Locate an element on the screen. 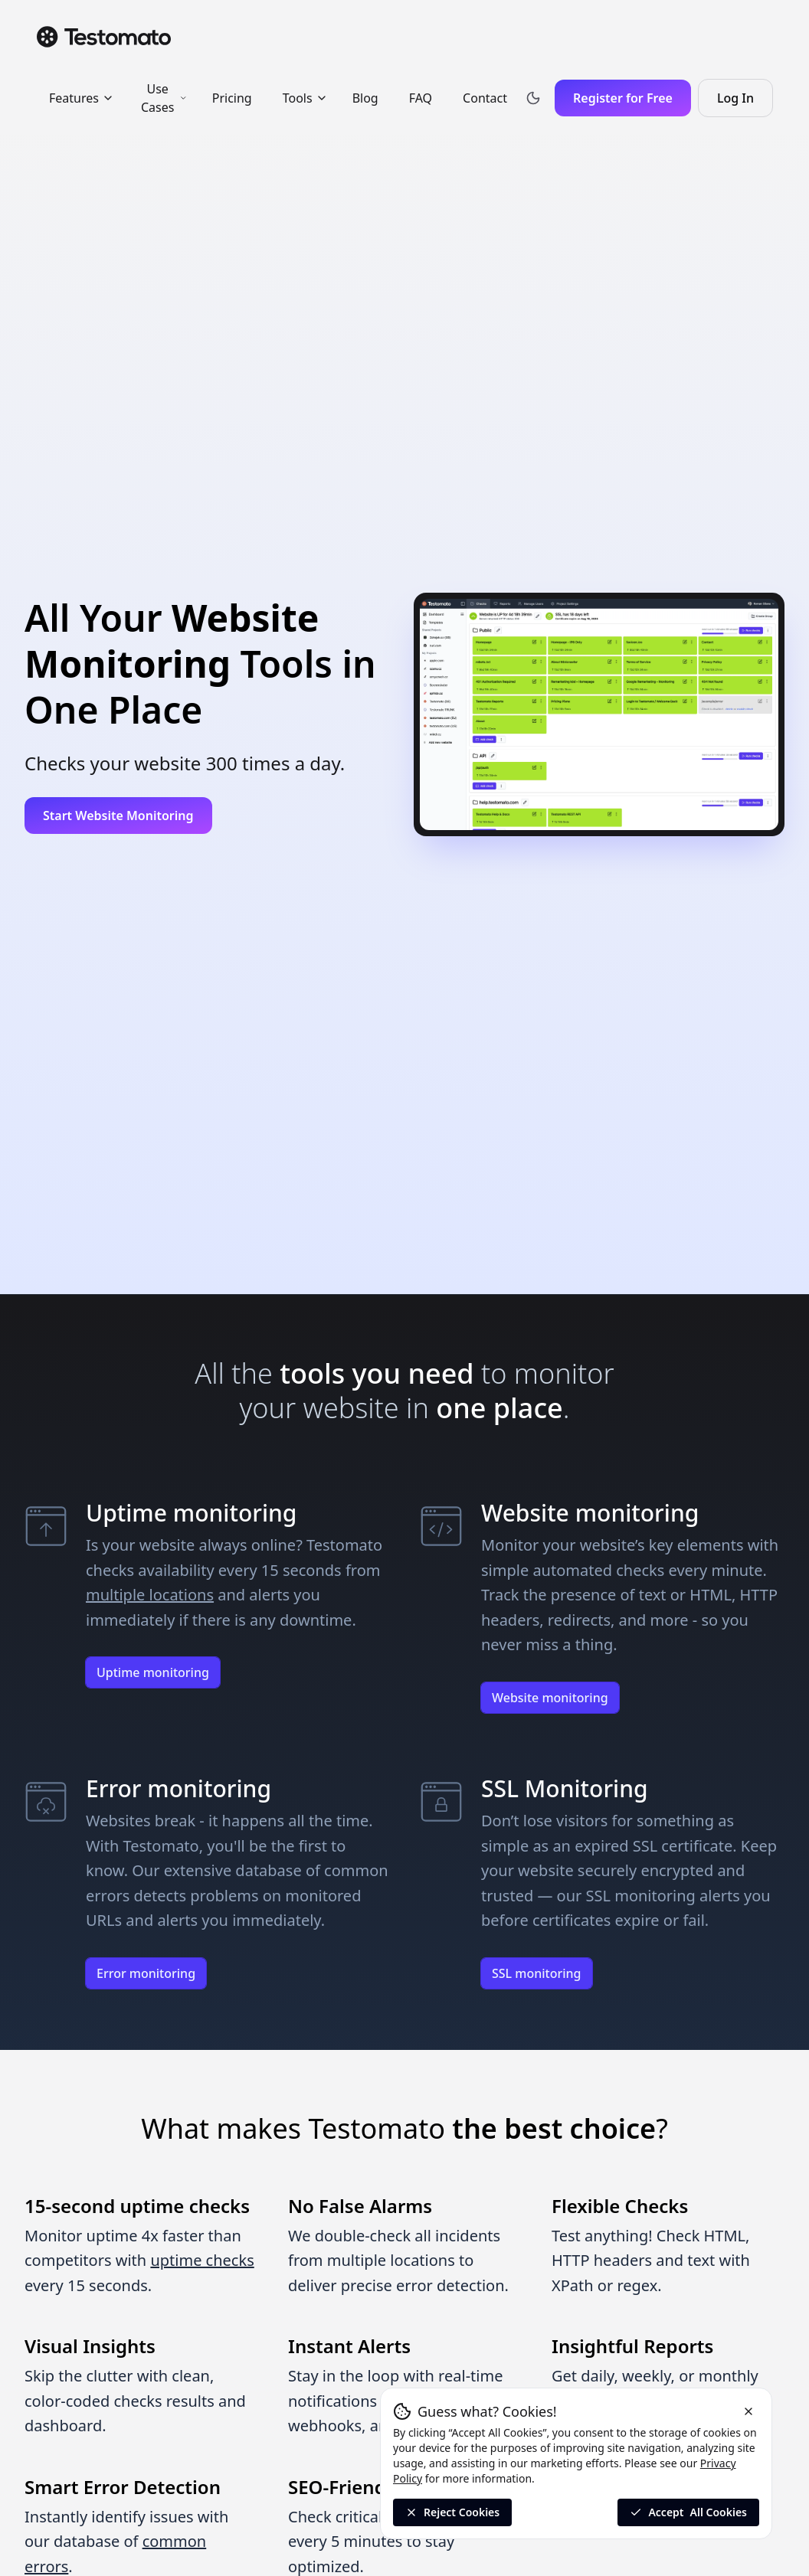 The width and height of the screenshot is (809, 2576). uptime checks is located at coordinates (202, 2260).